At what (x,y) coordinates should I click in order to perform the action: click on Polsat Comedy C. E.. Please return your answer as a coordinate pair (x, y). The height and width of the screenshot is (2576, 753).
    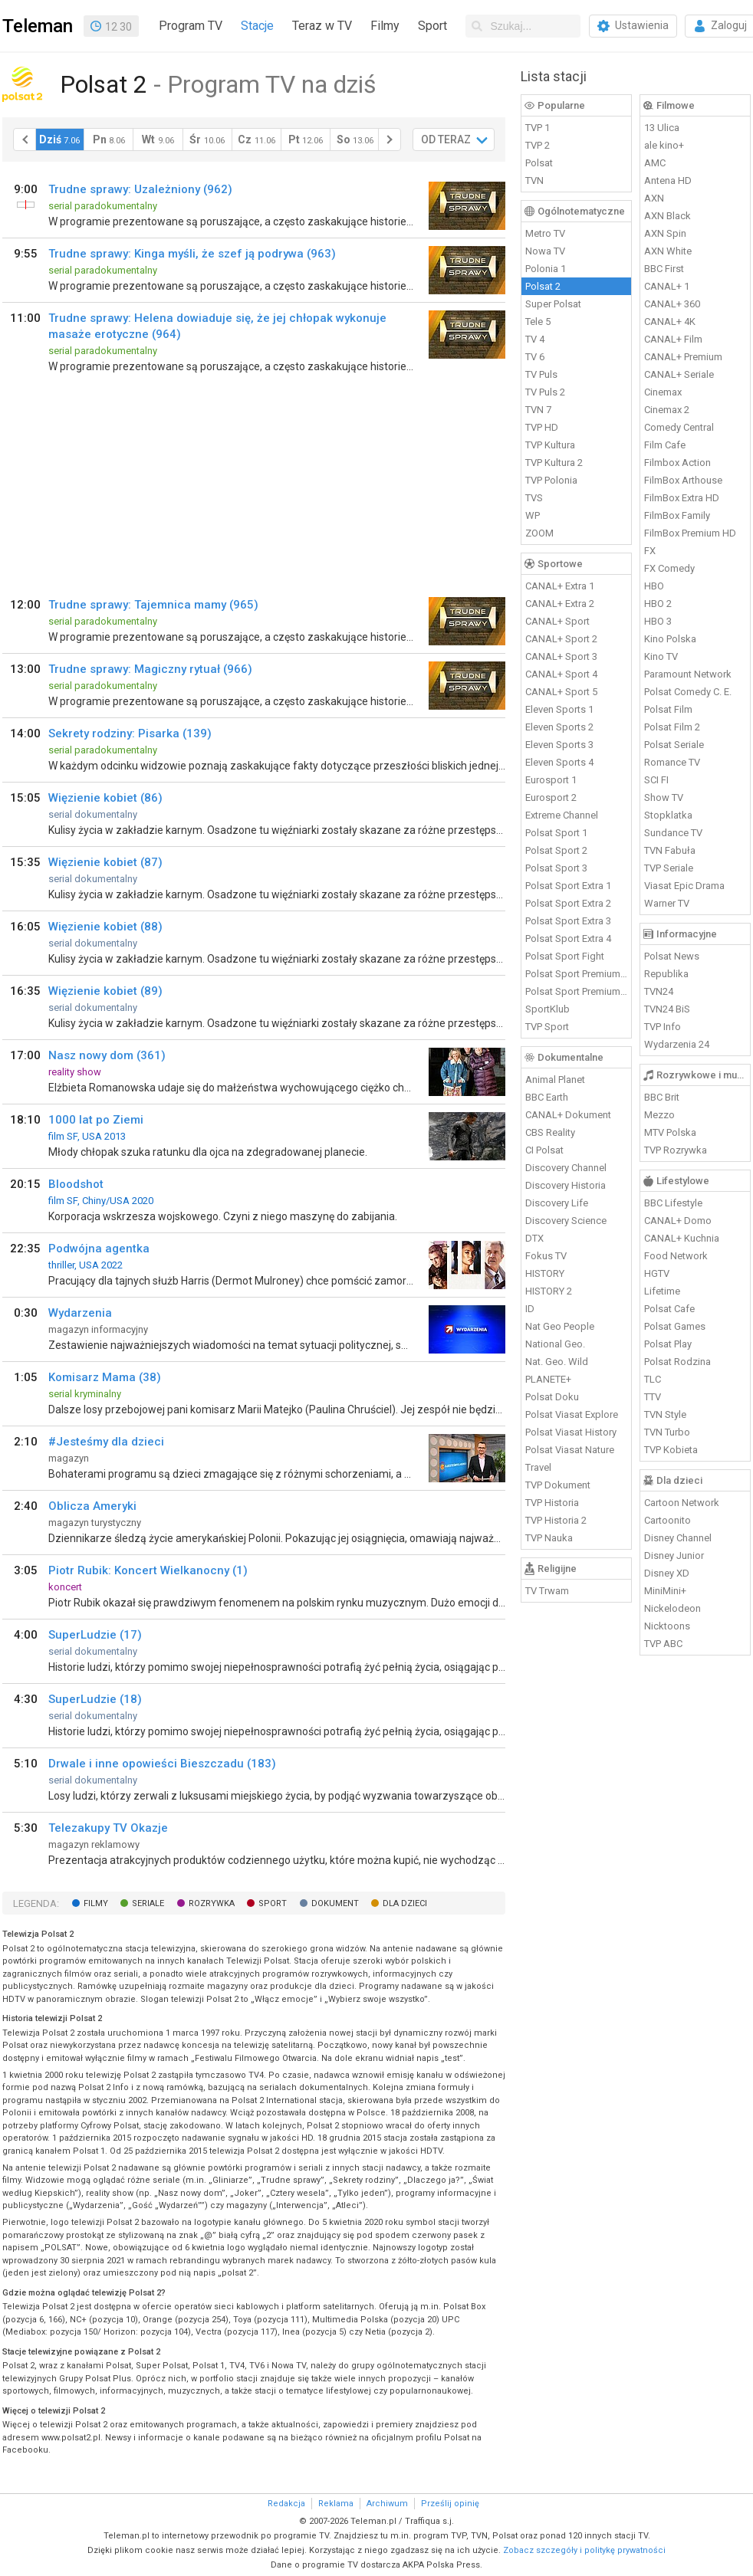
    Looking at the image, I should click on (688, 691).